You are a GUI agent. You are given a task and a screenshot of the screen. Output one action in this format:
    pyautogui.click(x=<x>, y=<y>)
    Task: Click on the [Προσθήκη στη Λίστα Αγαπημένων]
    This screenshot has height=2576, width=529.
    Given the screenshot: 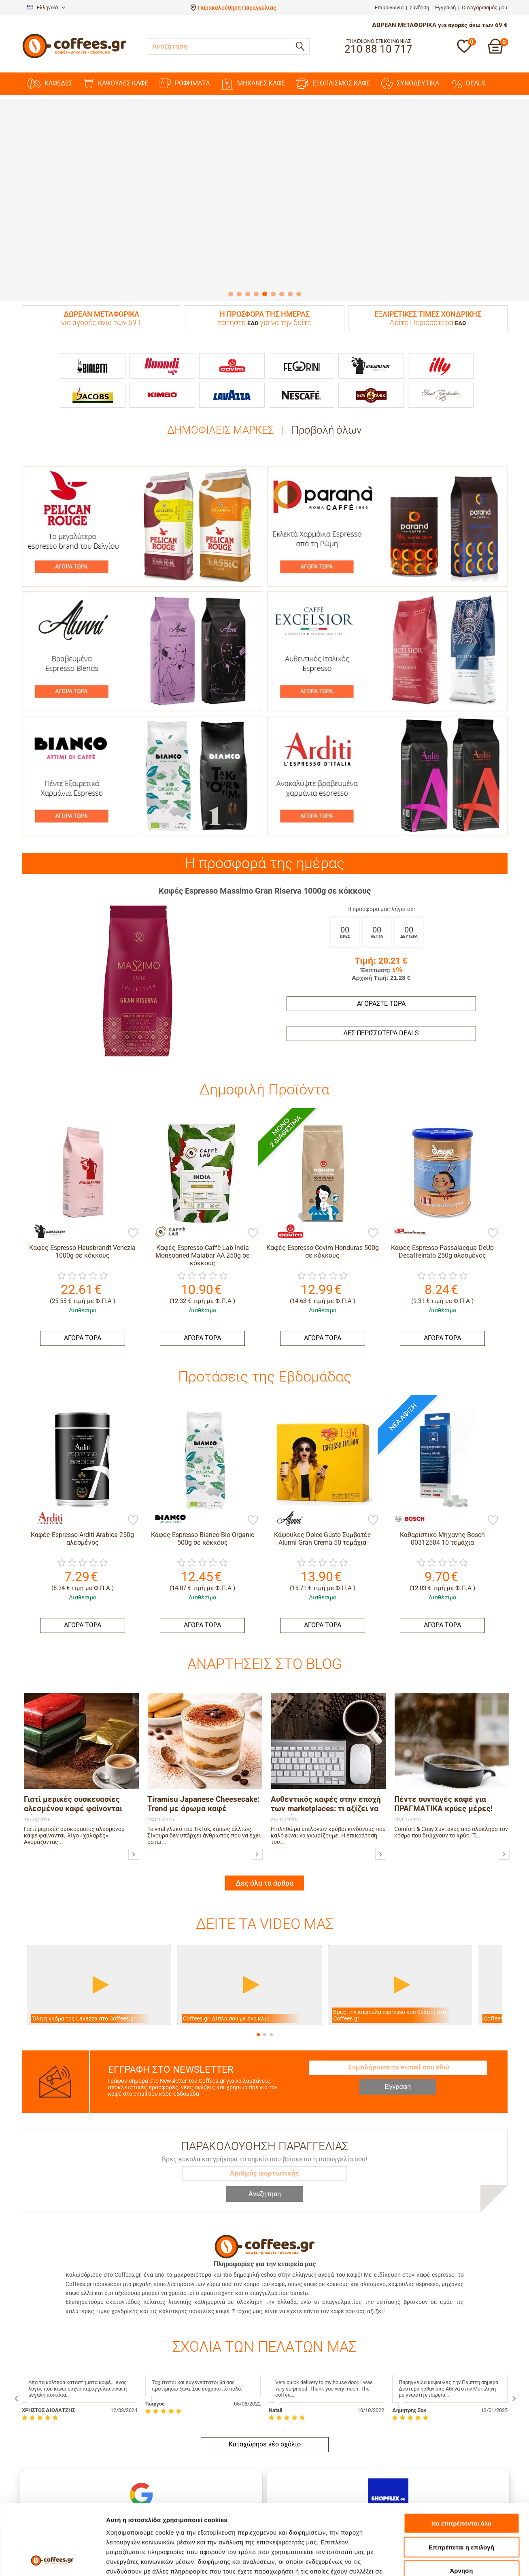 What is the action you would take?
    pyautogui.click(x=133, y=1233)
    